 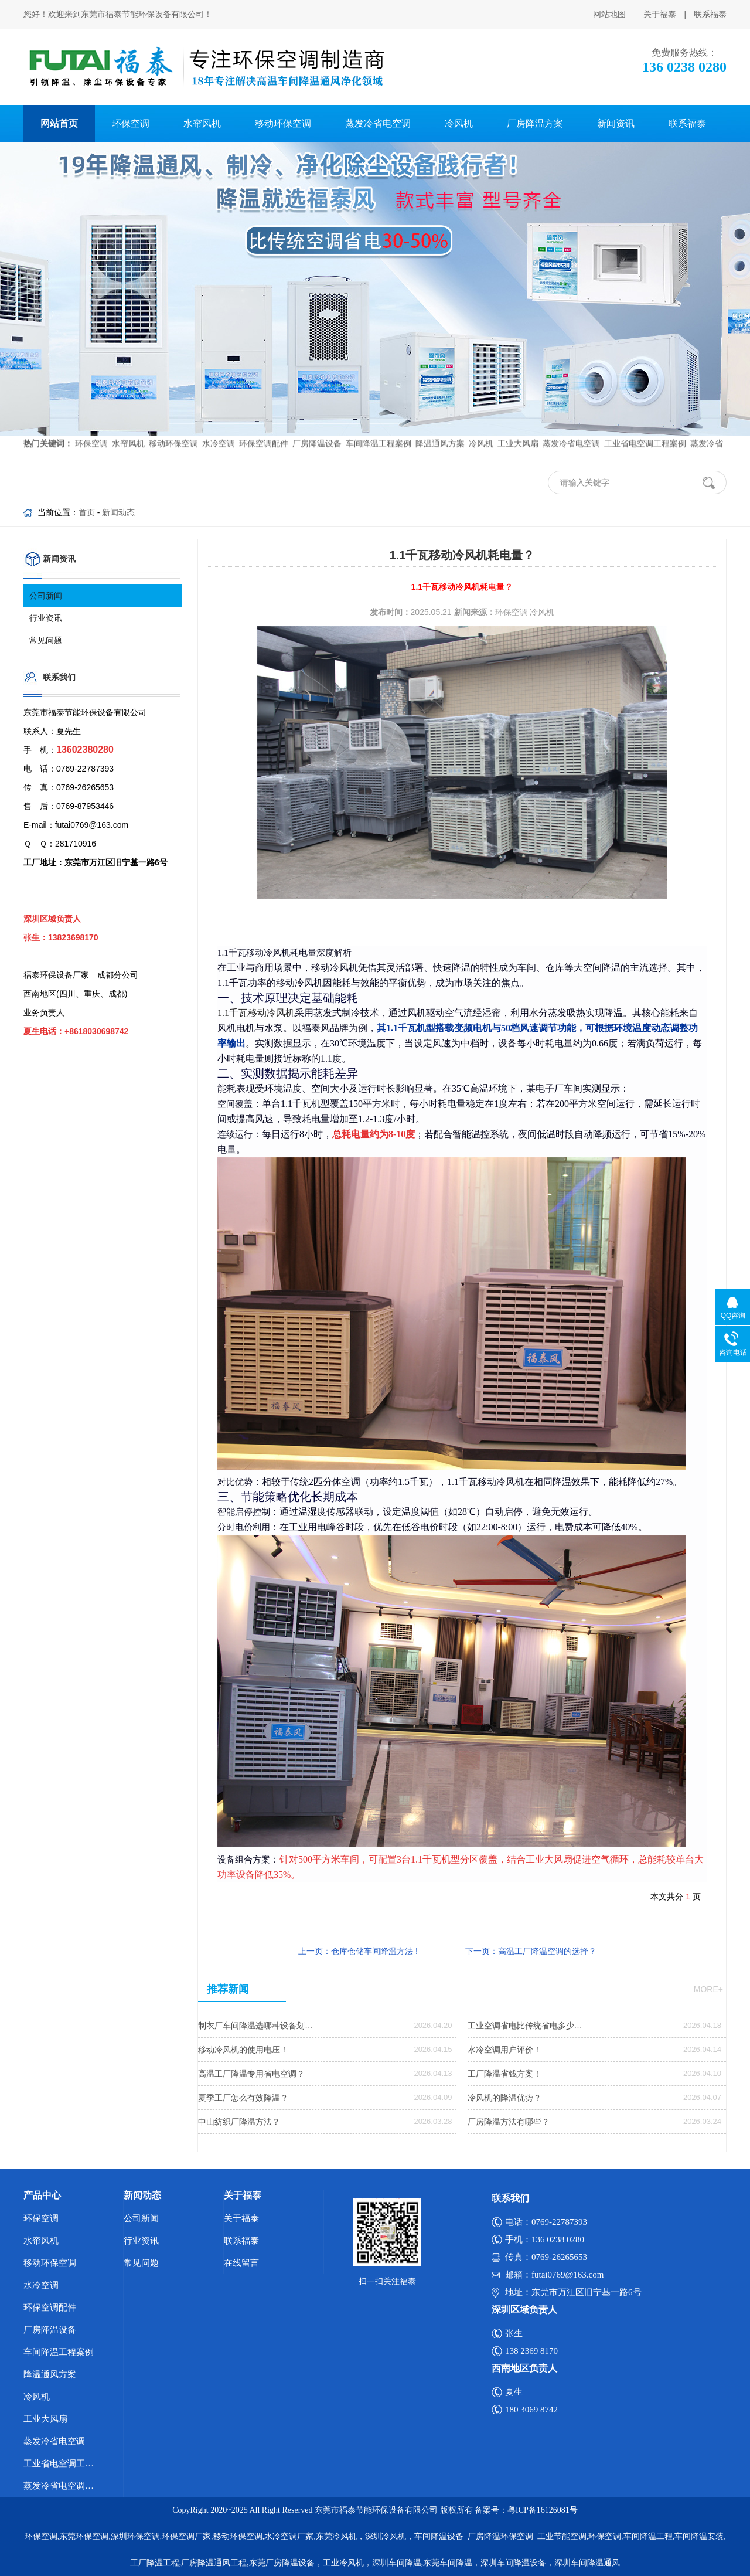 What do you see at coordinates (459, 123) in the screenshot?
I see `冷风机` at bounding box center [459, 123].